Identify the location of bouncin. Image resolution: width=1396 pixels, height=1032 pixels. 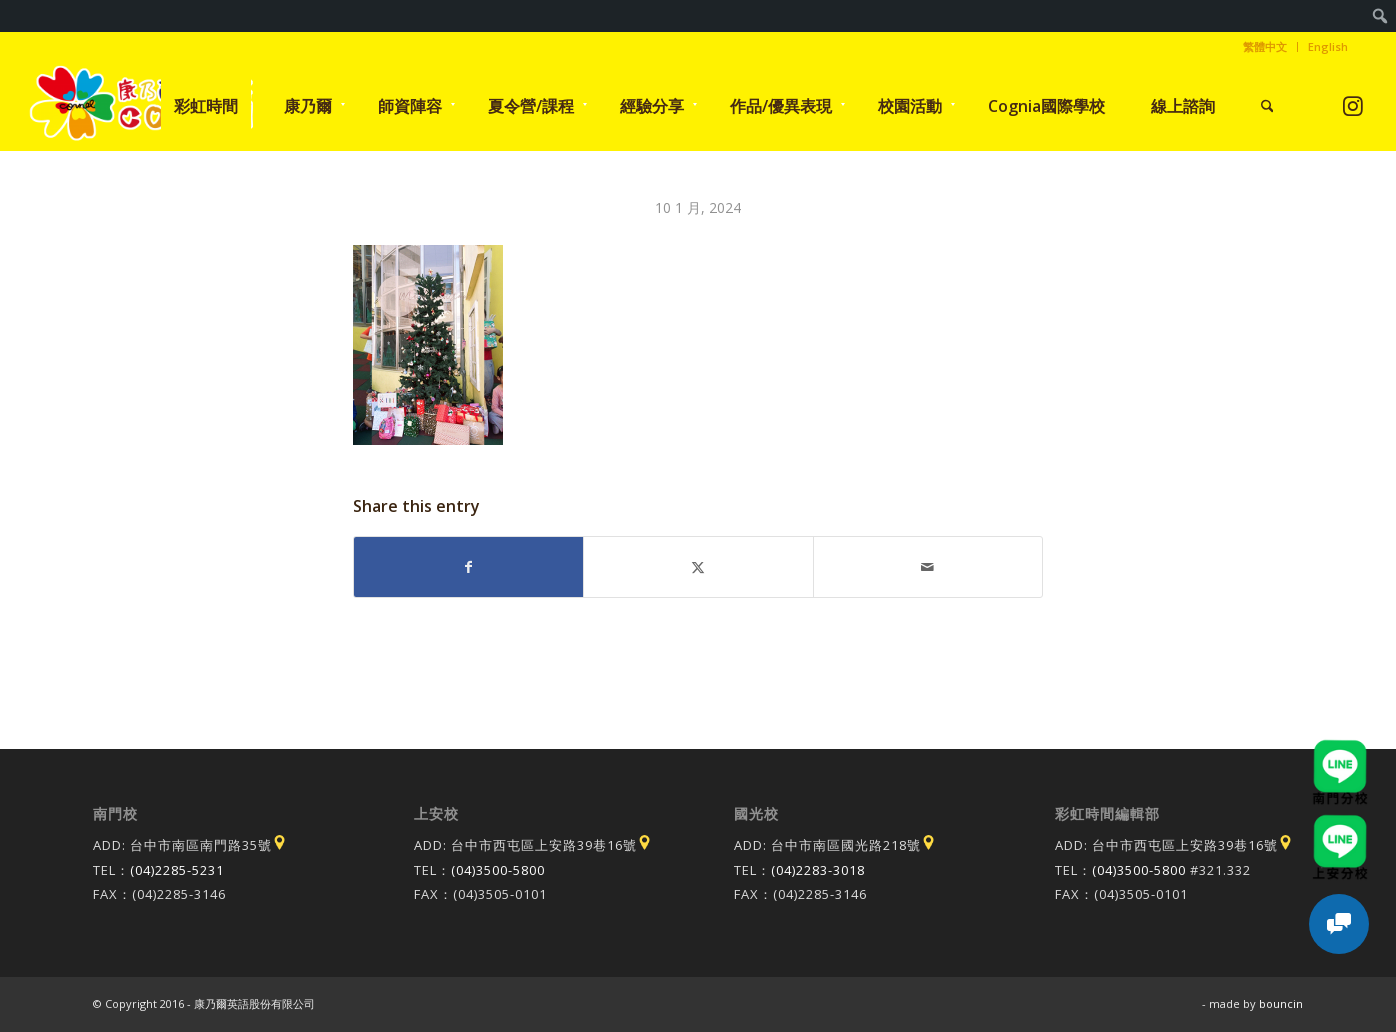
(1281, 1003).